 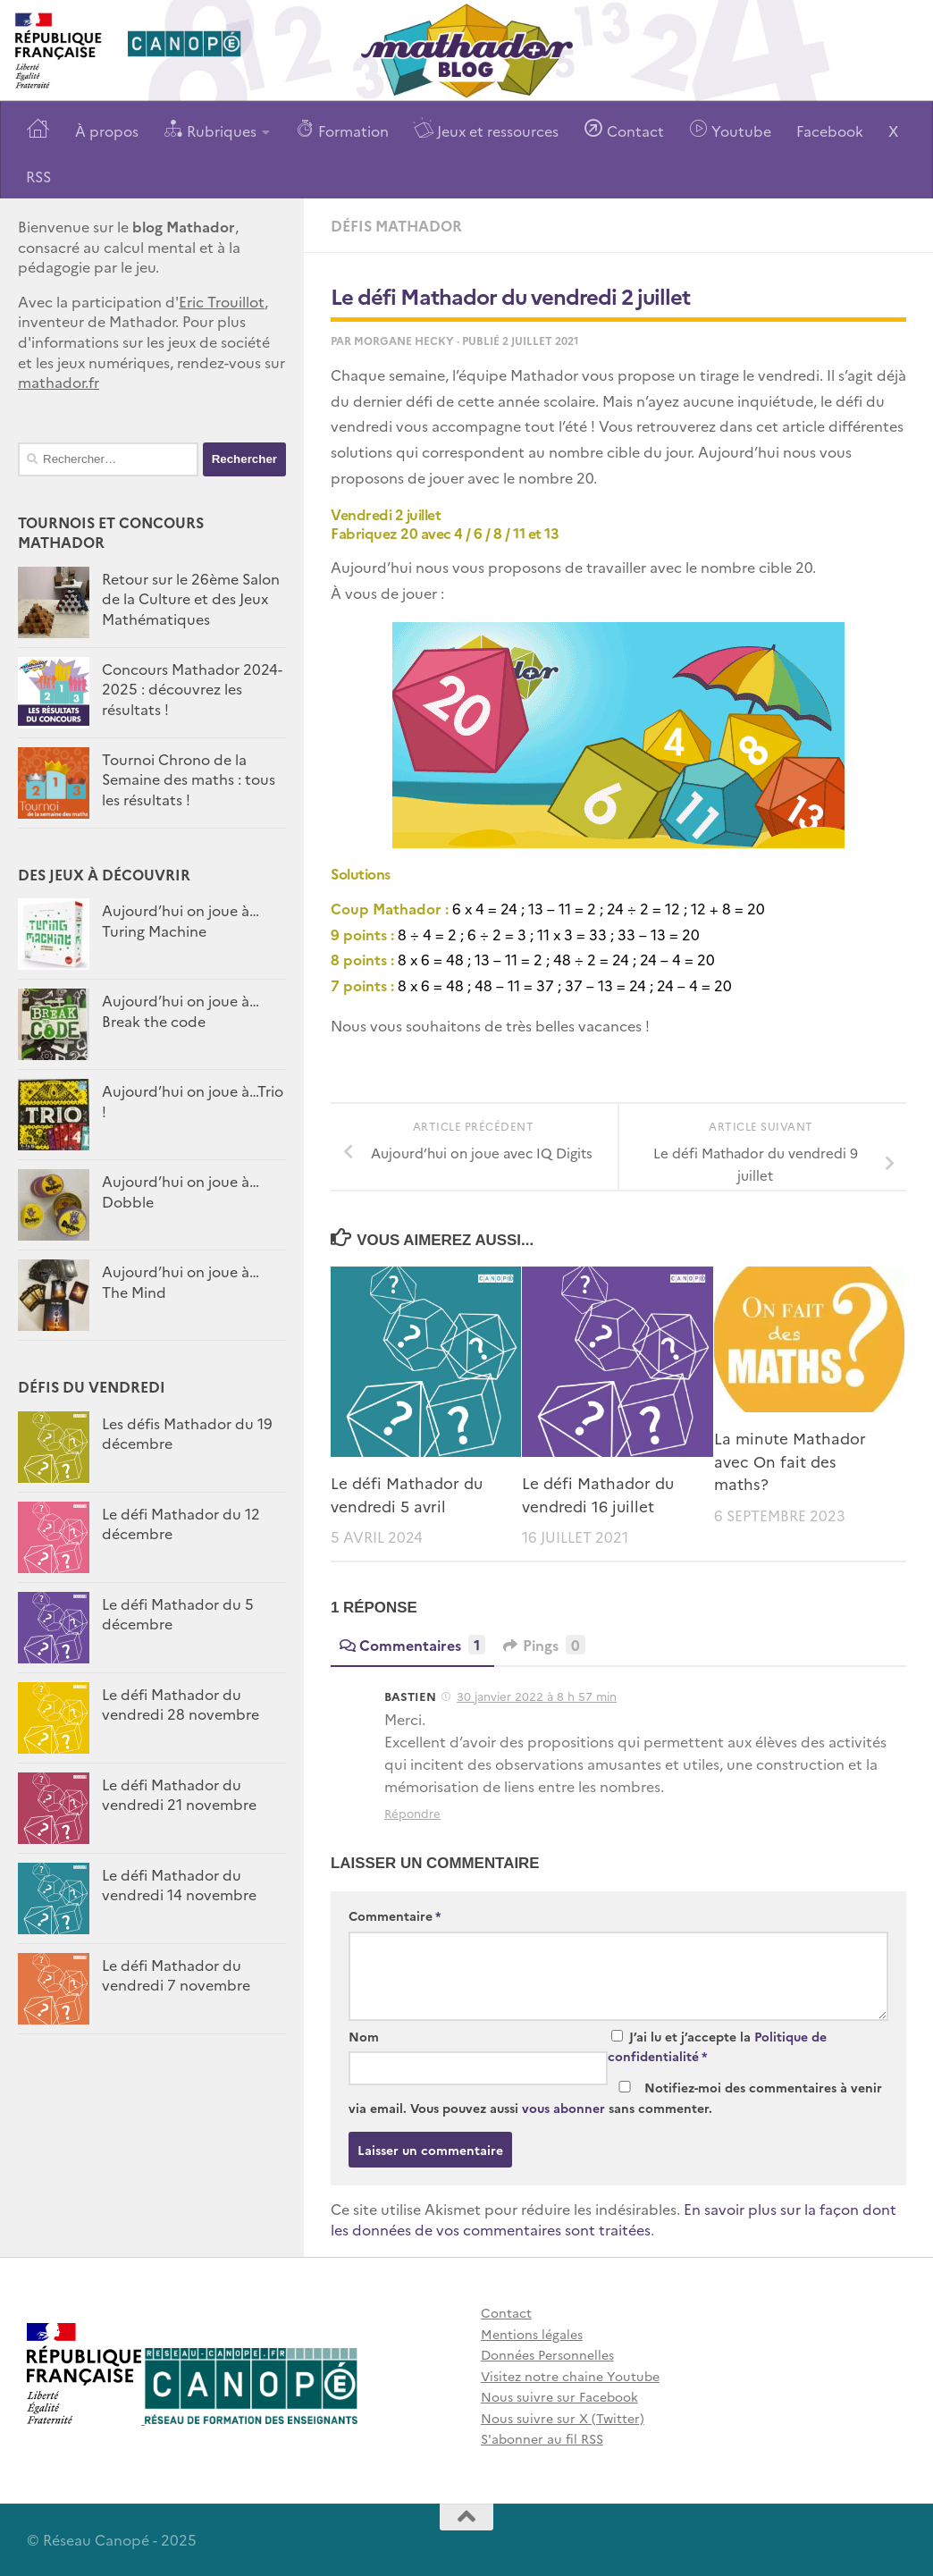 I want to click on Données Personnelles, so click(x=547, y=2354).